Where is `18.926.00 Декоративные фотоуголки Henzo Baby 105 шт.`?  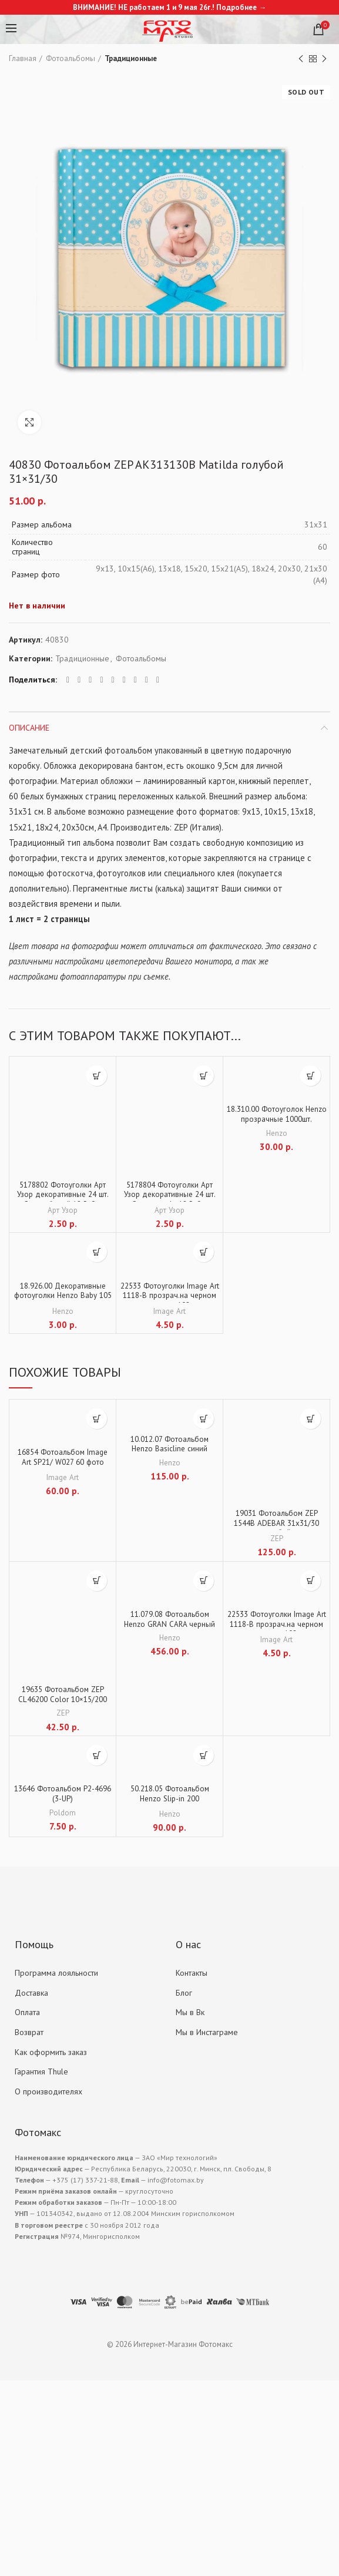
18.926.00 Декоративные фотоуголки Henzo Baby 105 шт. is located at coordinates (62, 1297).